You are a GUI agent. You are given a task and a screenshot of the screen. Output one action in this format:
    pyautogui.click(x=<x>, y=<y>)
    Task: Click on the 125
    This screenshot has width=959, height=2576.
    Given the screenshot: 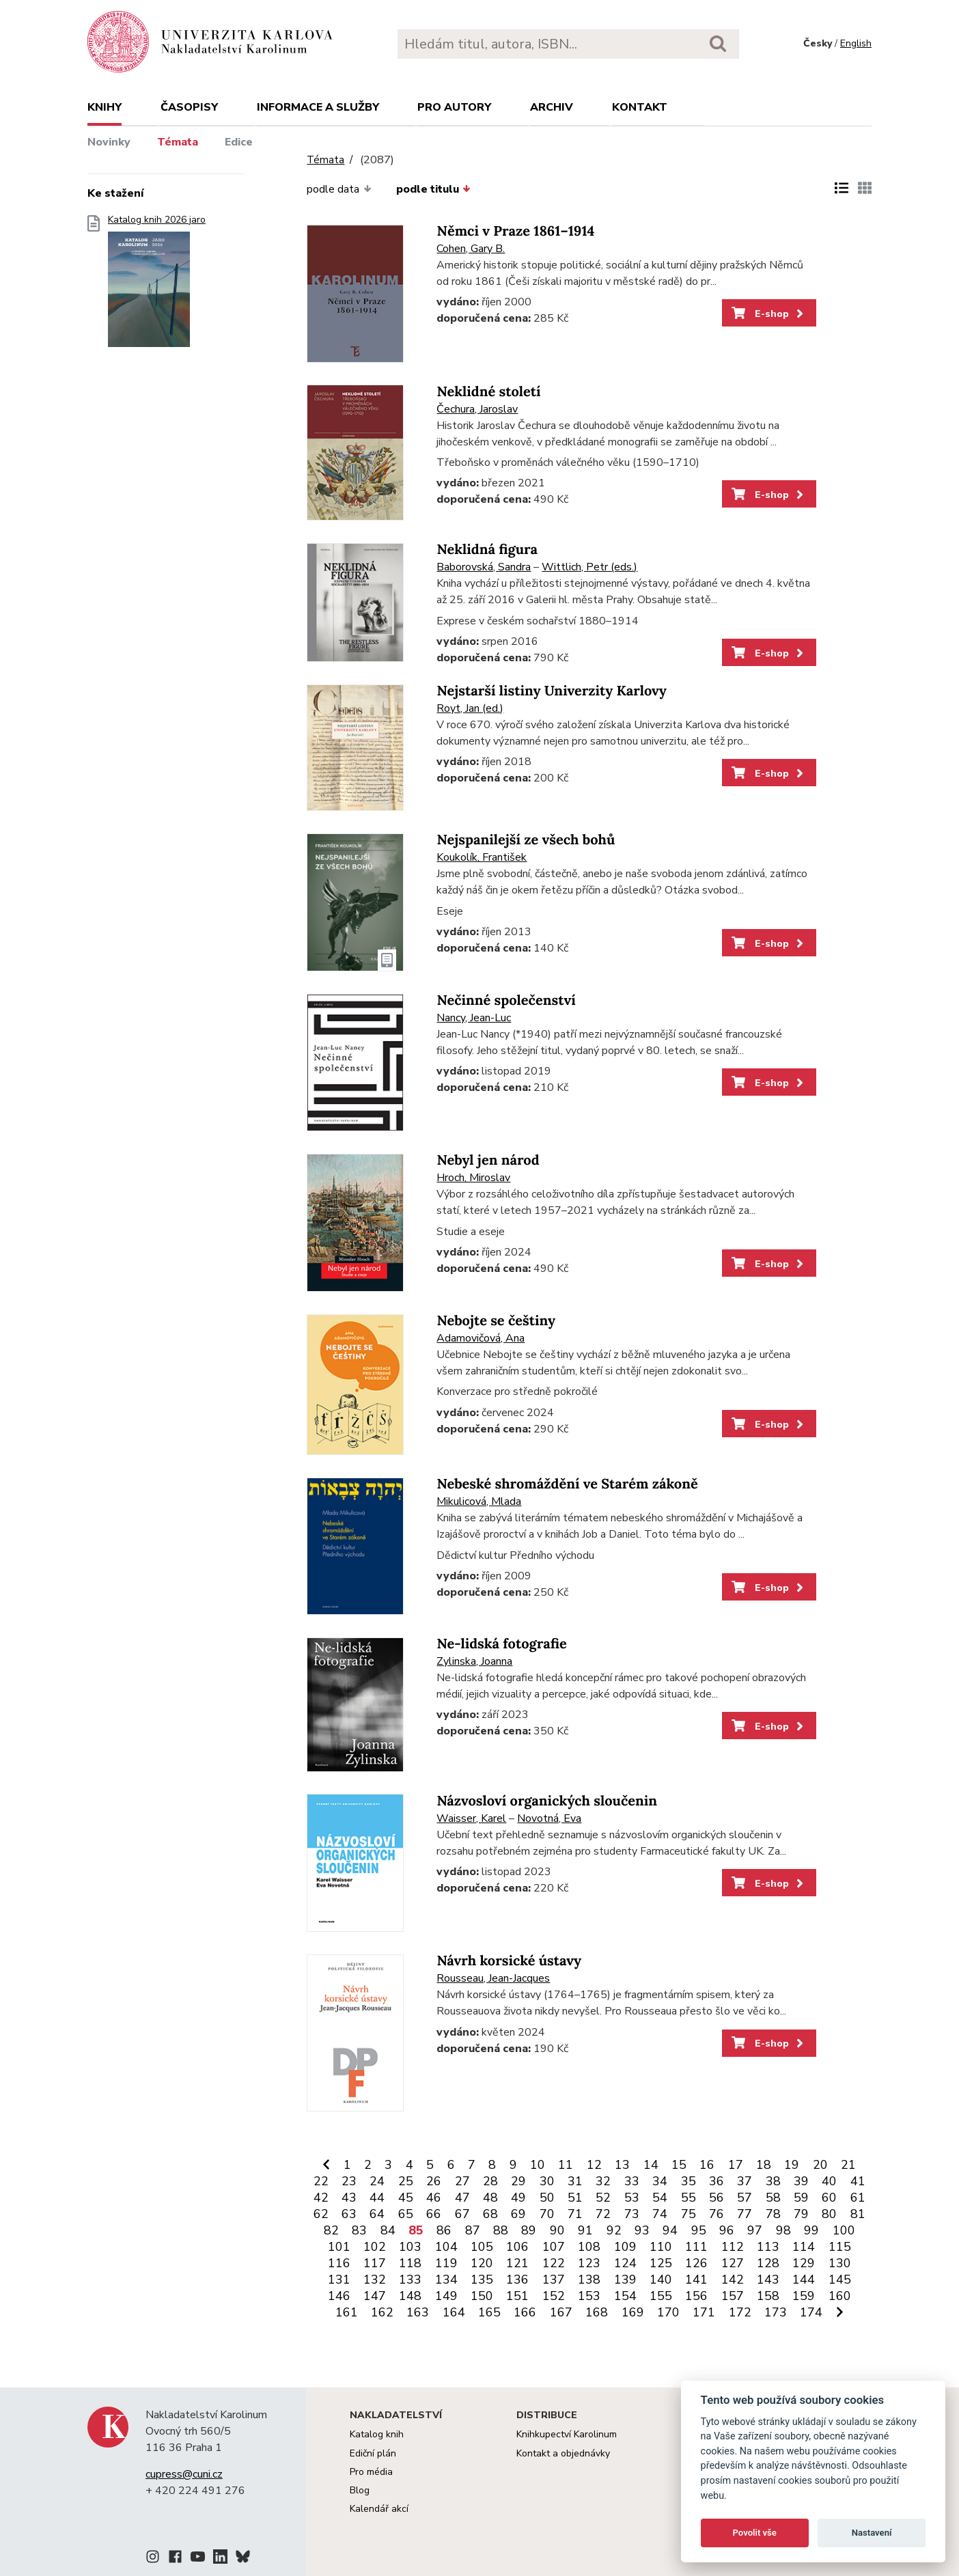 What is the action you would take?
    pyautogui.click(x=661, y=2263)
    